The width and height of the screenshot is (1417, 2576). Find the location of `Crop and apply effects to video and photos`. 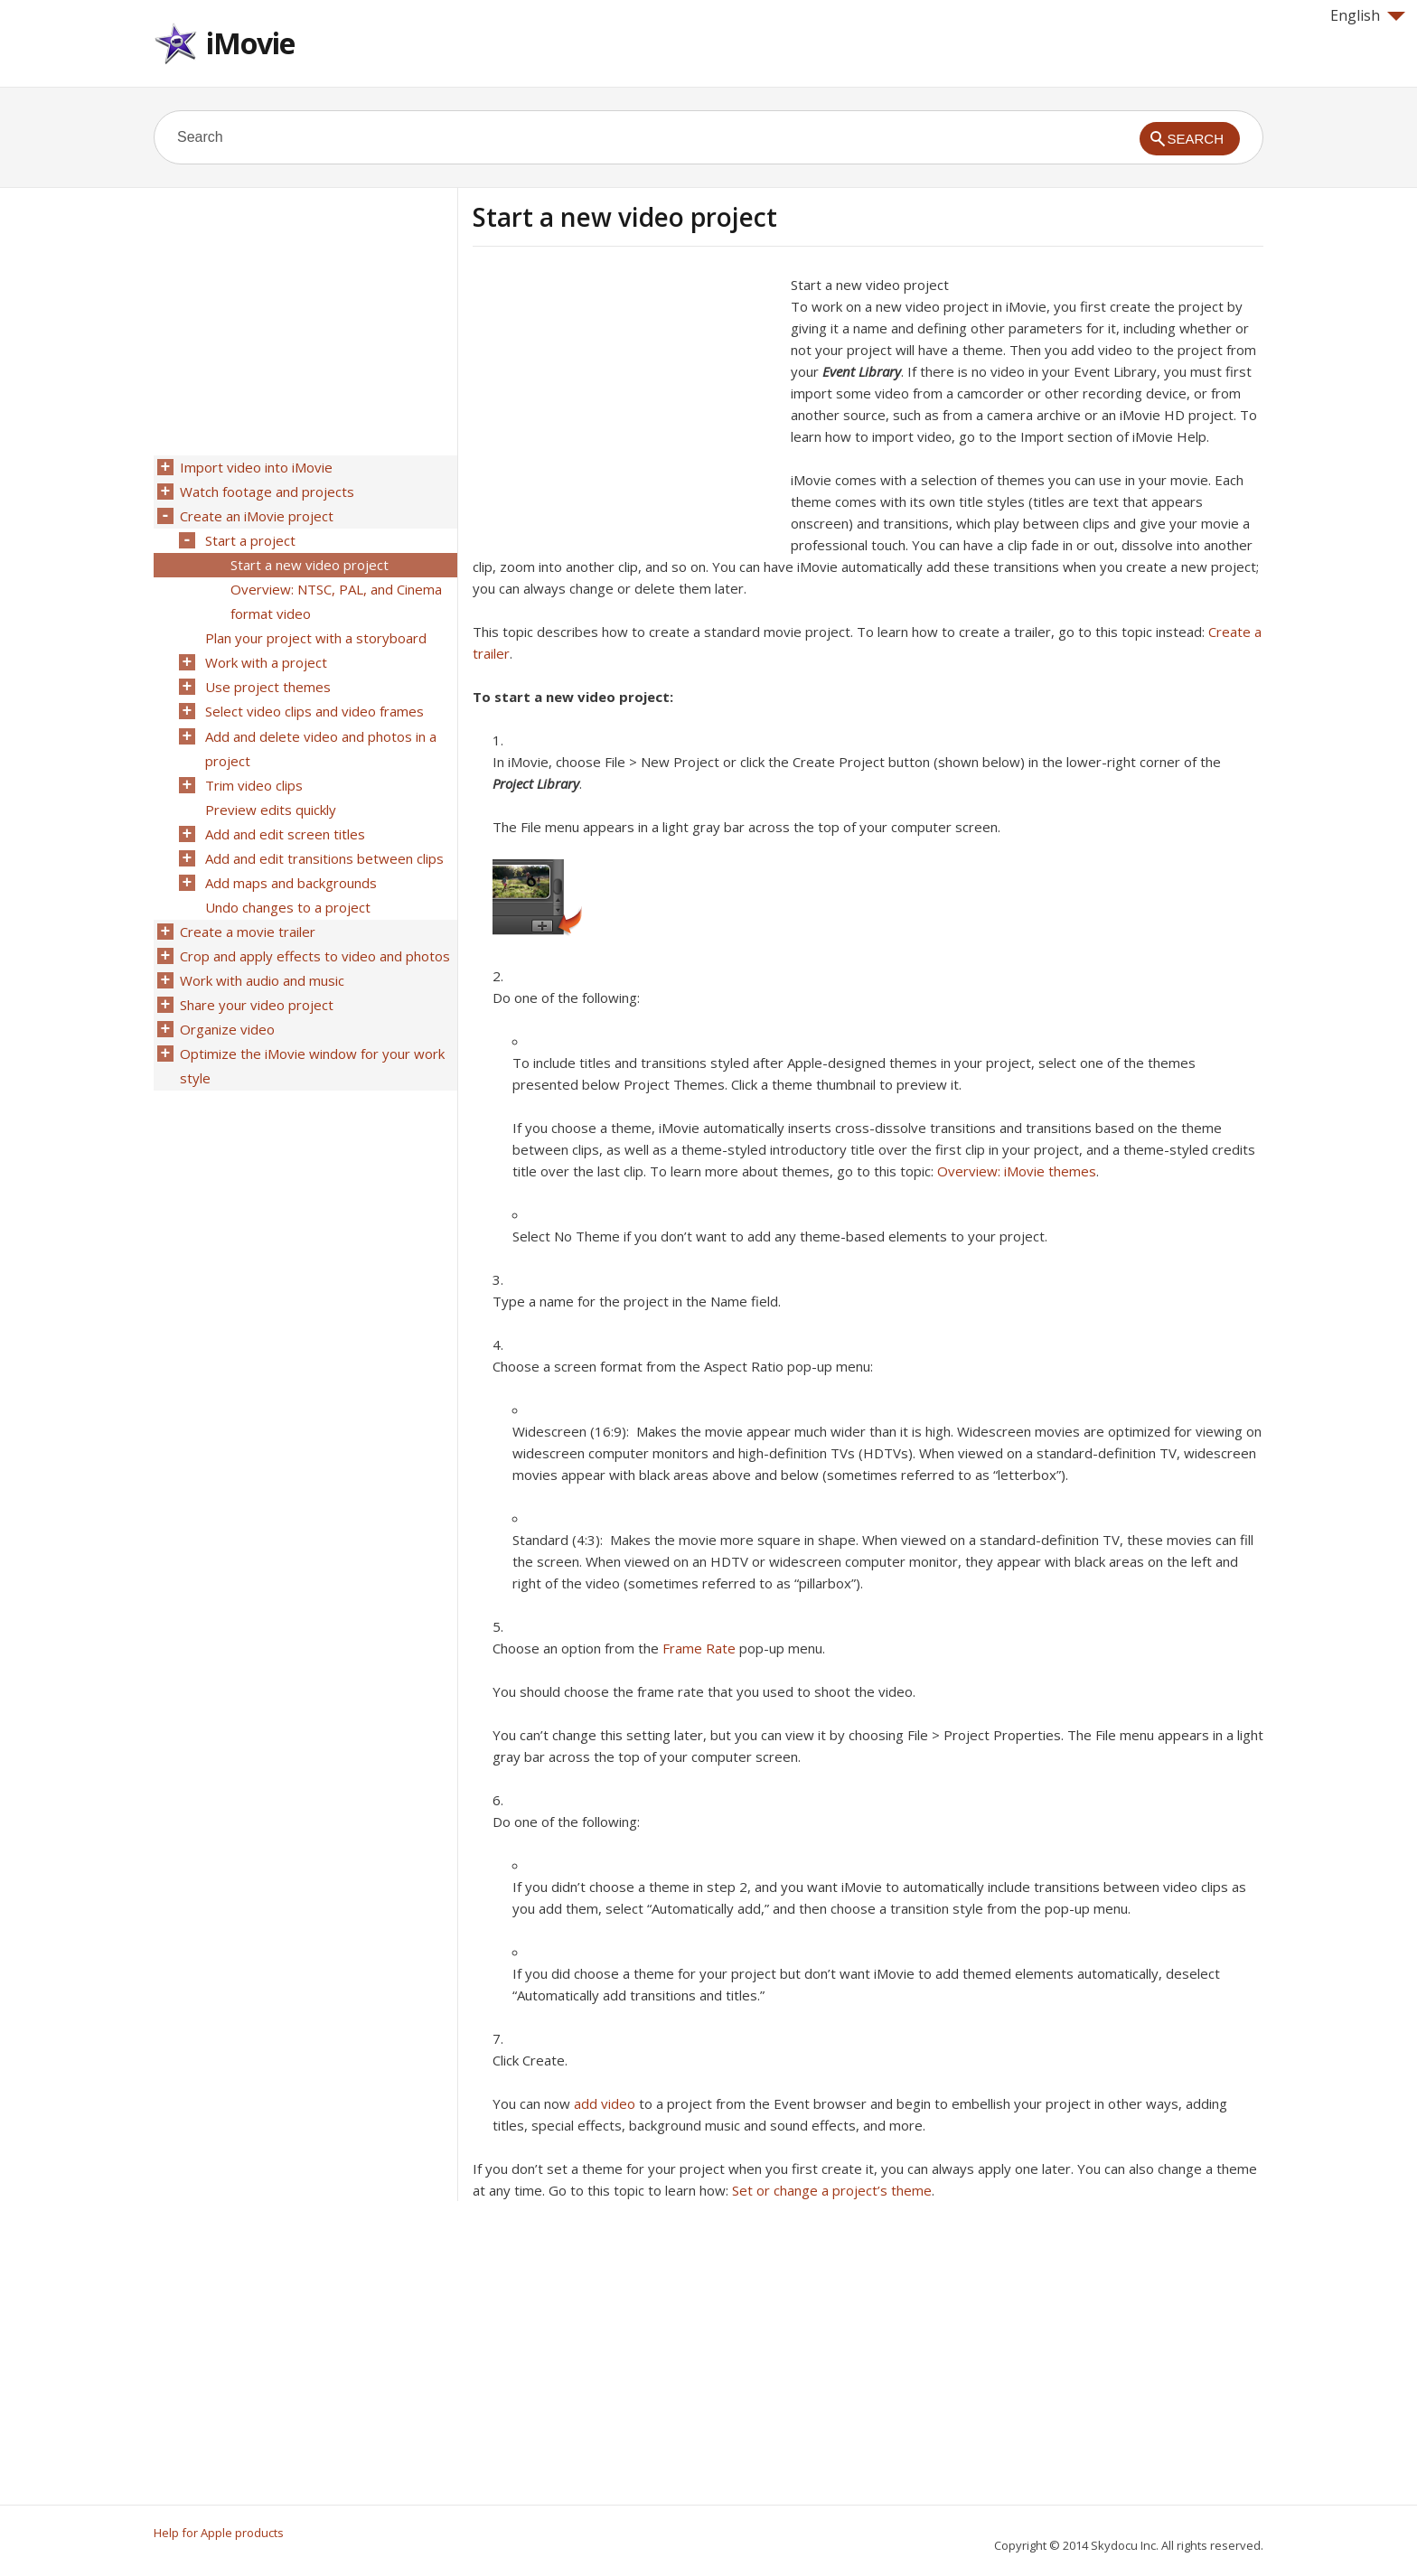

Crop and apply effects to video and photos is located at coordinates (314, 937).